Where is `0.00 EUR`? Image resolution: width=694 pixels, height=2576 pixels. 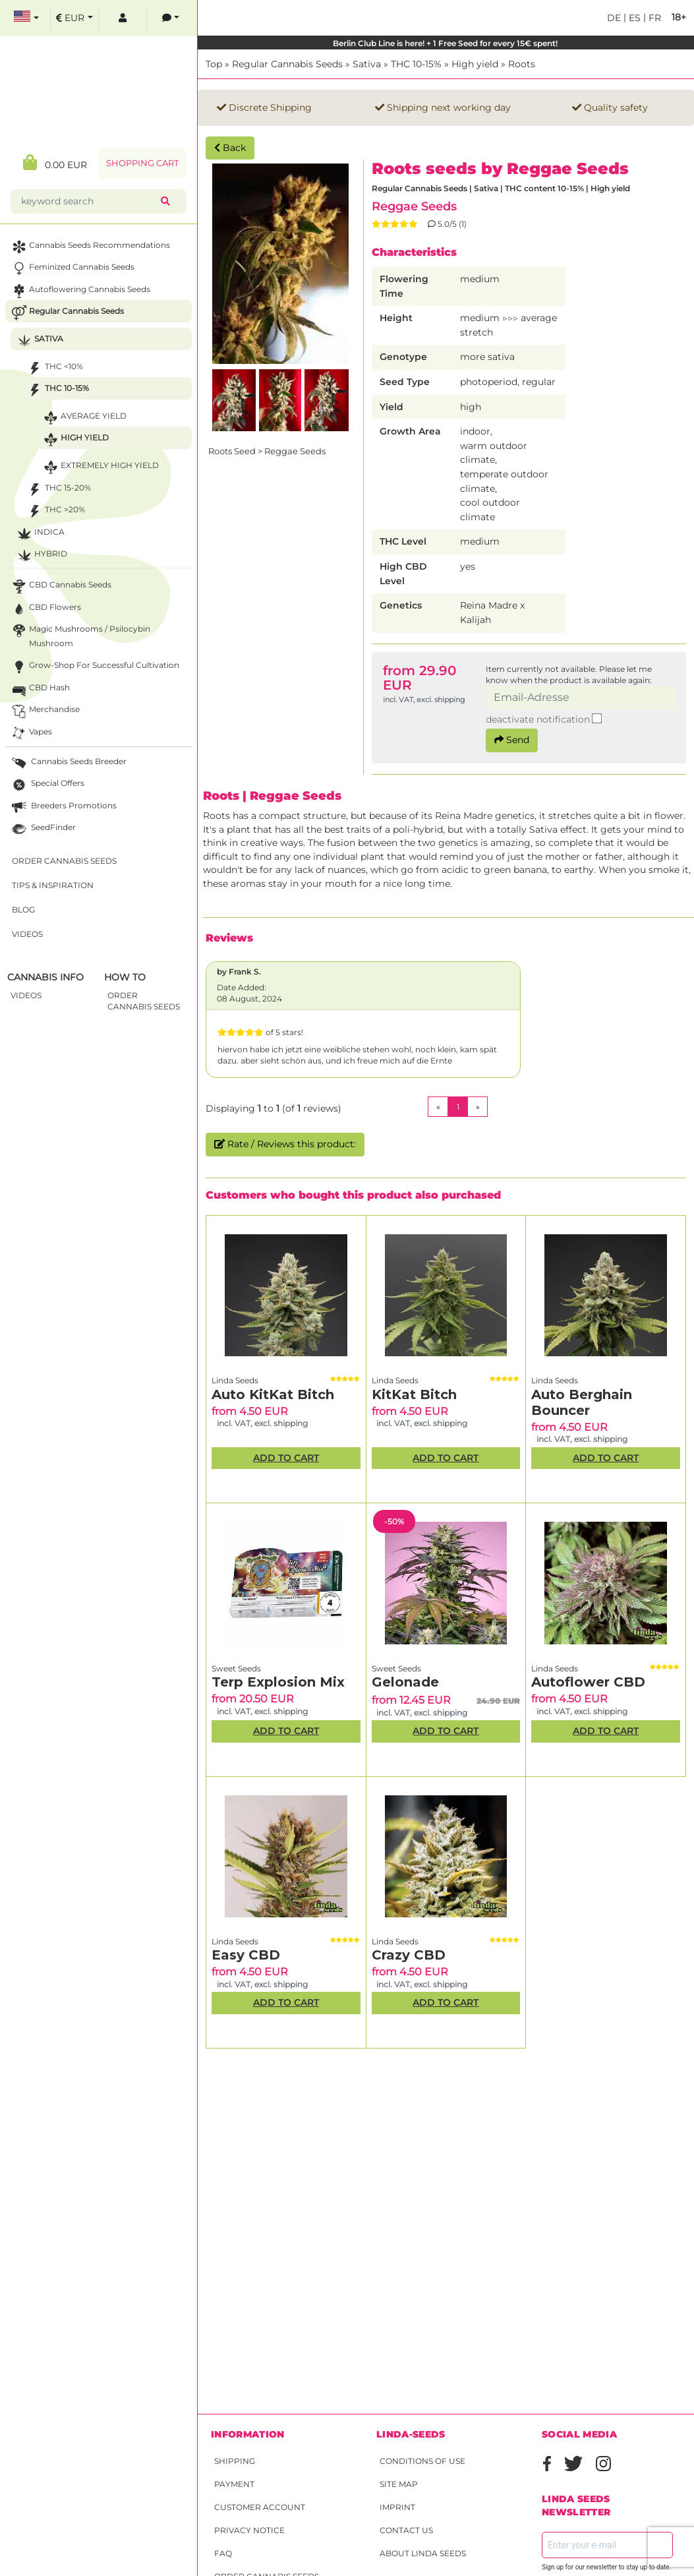
0.00 EUR is located at coordinates (55, 162).